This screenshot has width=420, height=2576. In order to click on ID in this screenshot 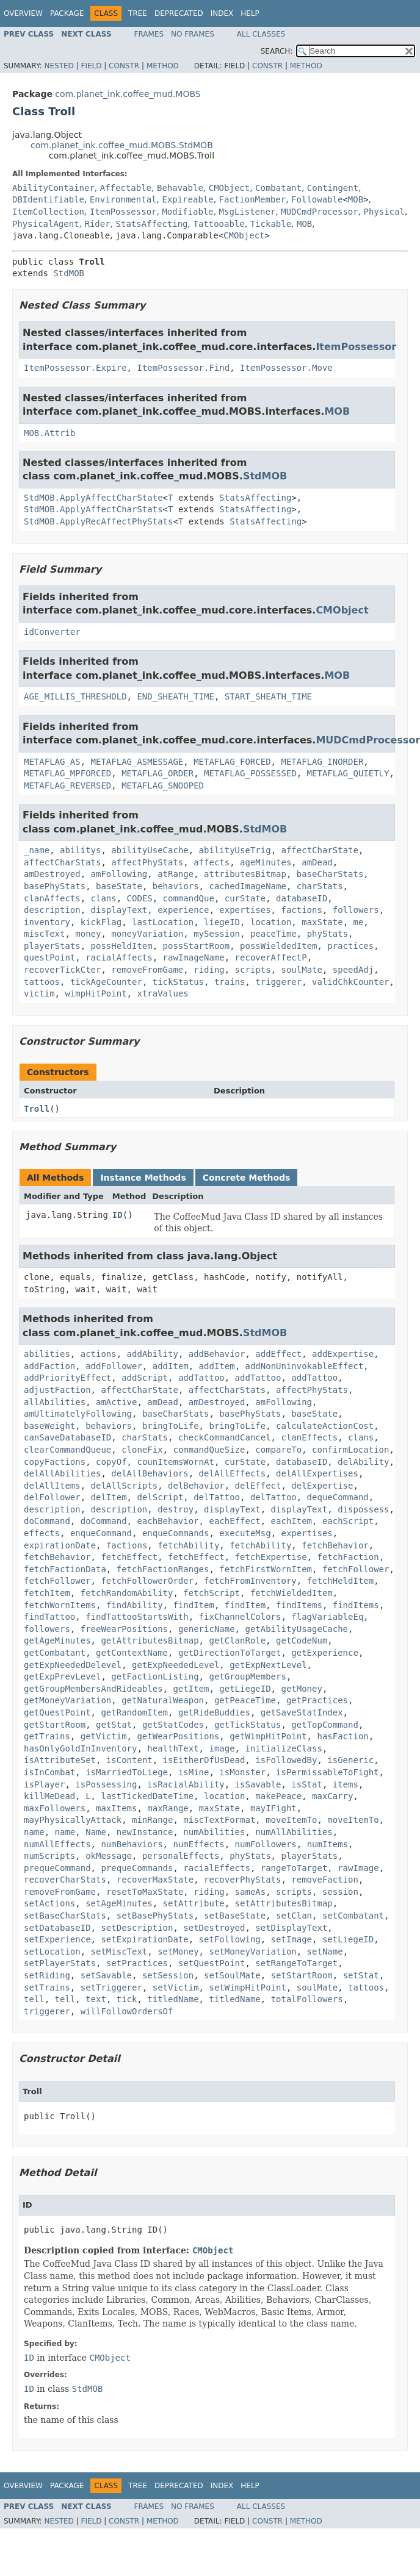, I will do `click(117, 1215)`.